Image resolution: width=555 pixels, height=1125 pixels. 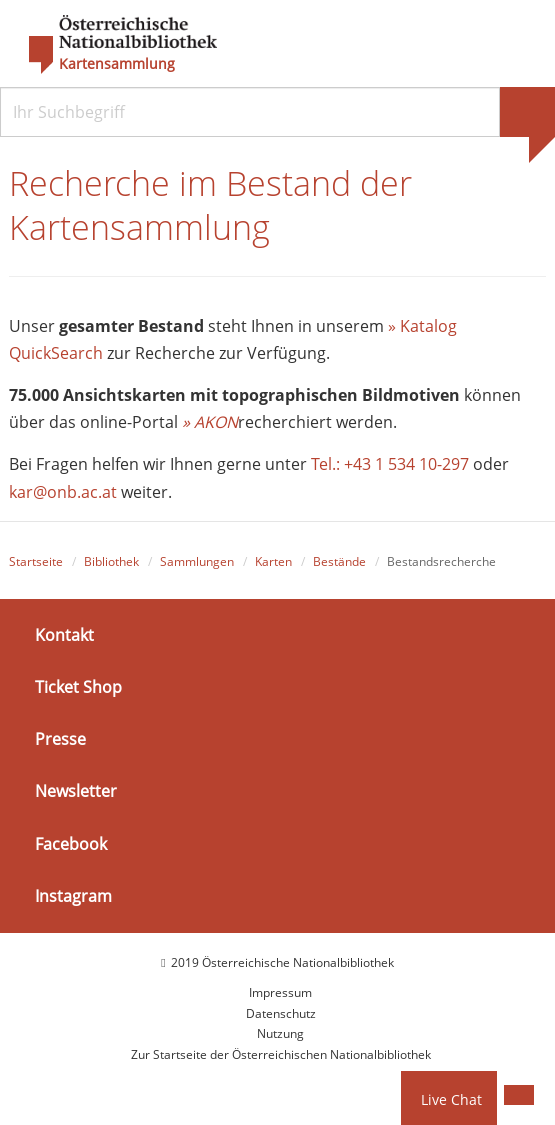 What do you see at coordinates (339, 561) in the screenshot?
I see `Bestände` at bounding box center [339, 561].